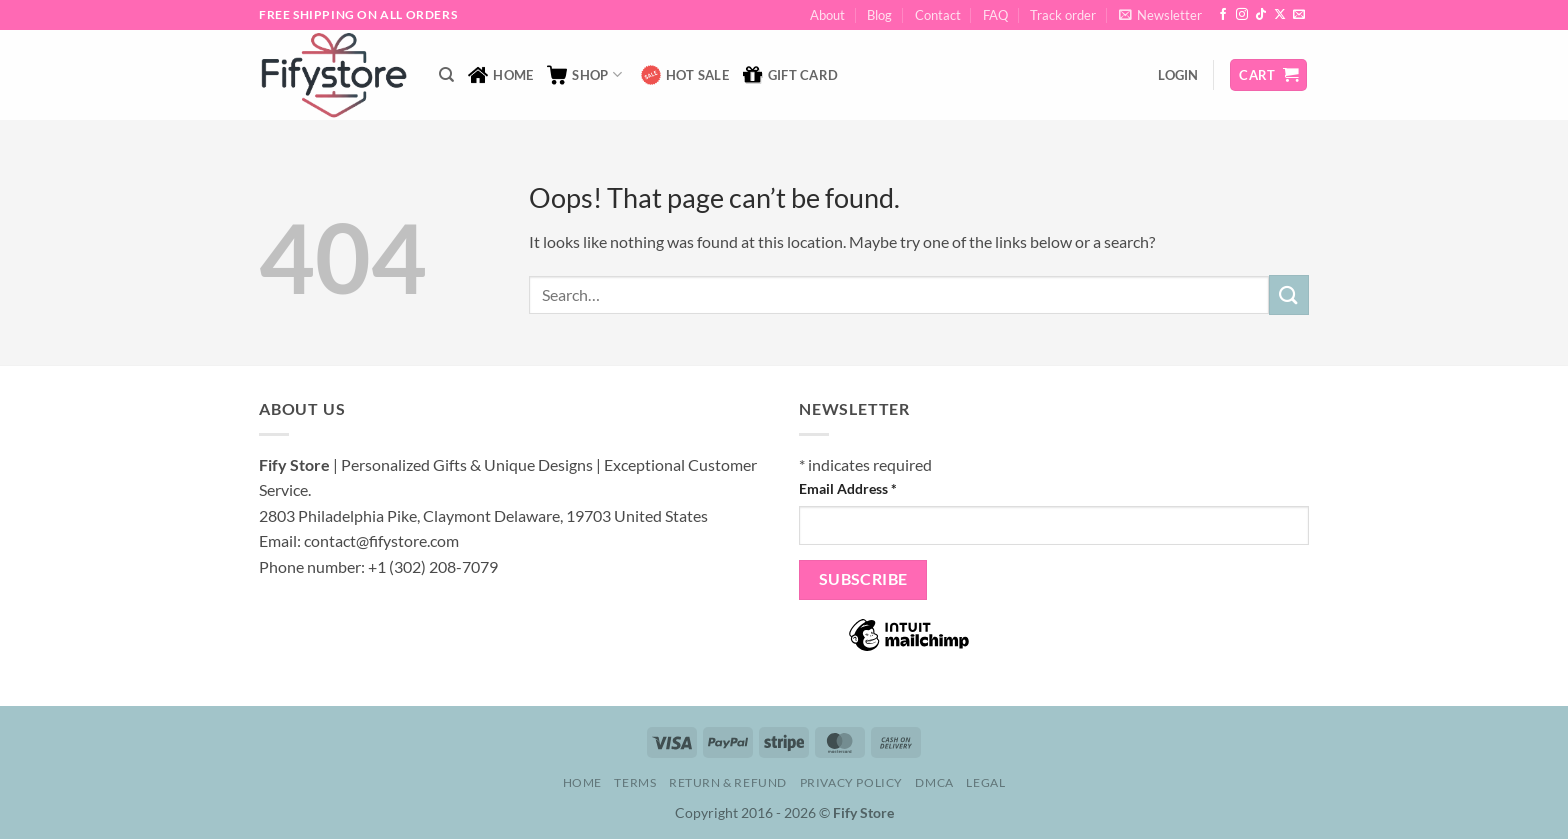 This screenshot has width=1568, height=839. Describe the element at coordinates (790, 75) in the screenshot. I see `Gift Card` at that location.